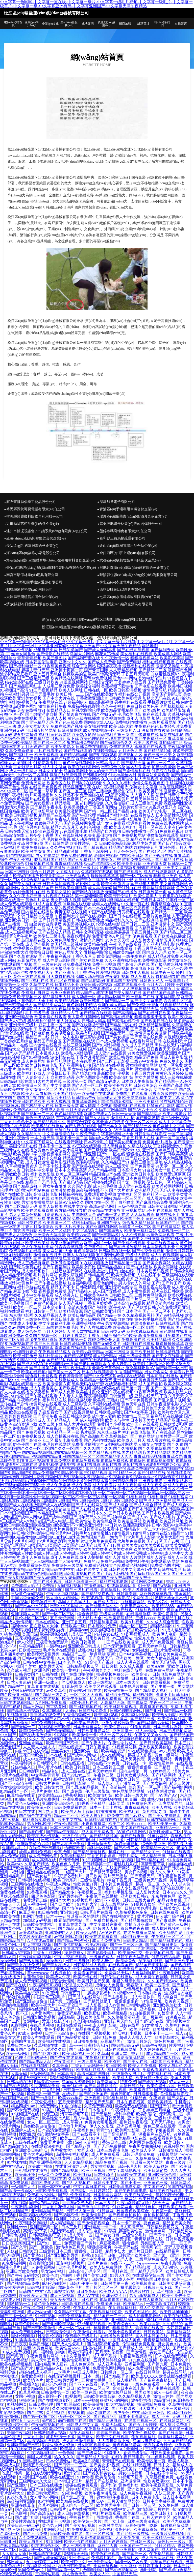 This screenshot has height=2576, width=194. I want to click on 久草视频新址, so click(117, 1436).